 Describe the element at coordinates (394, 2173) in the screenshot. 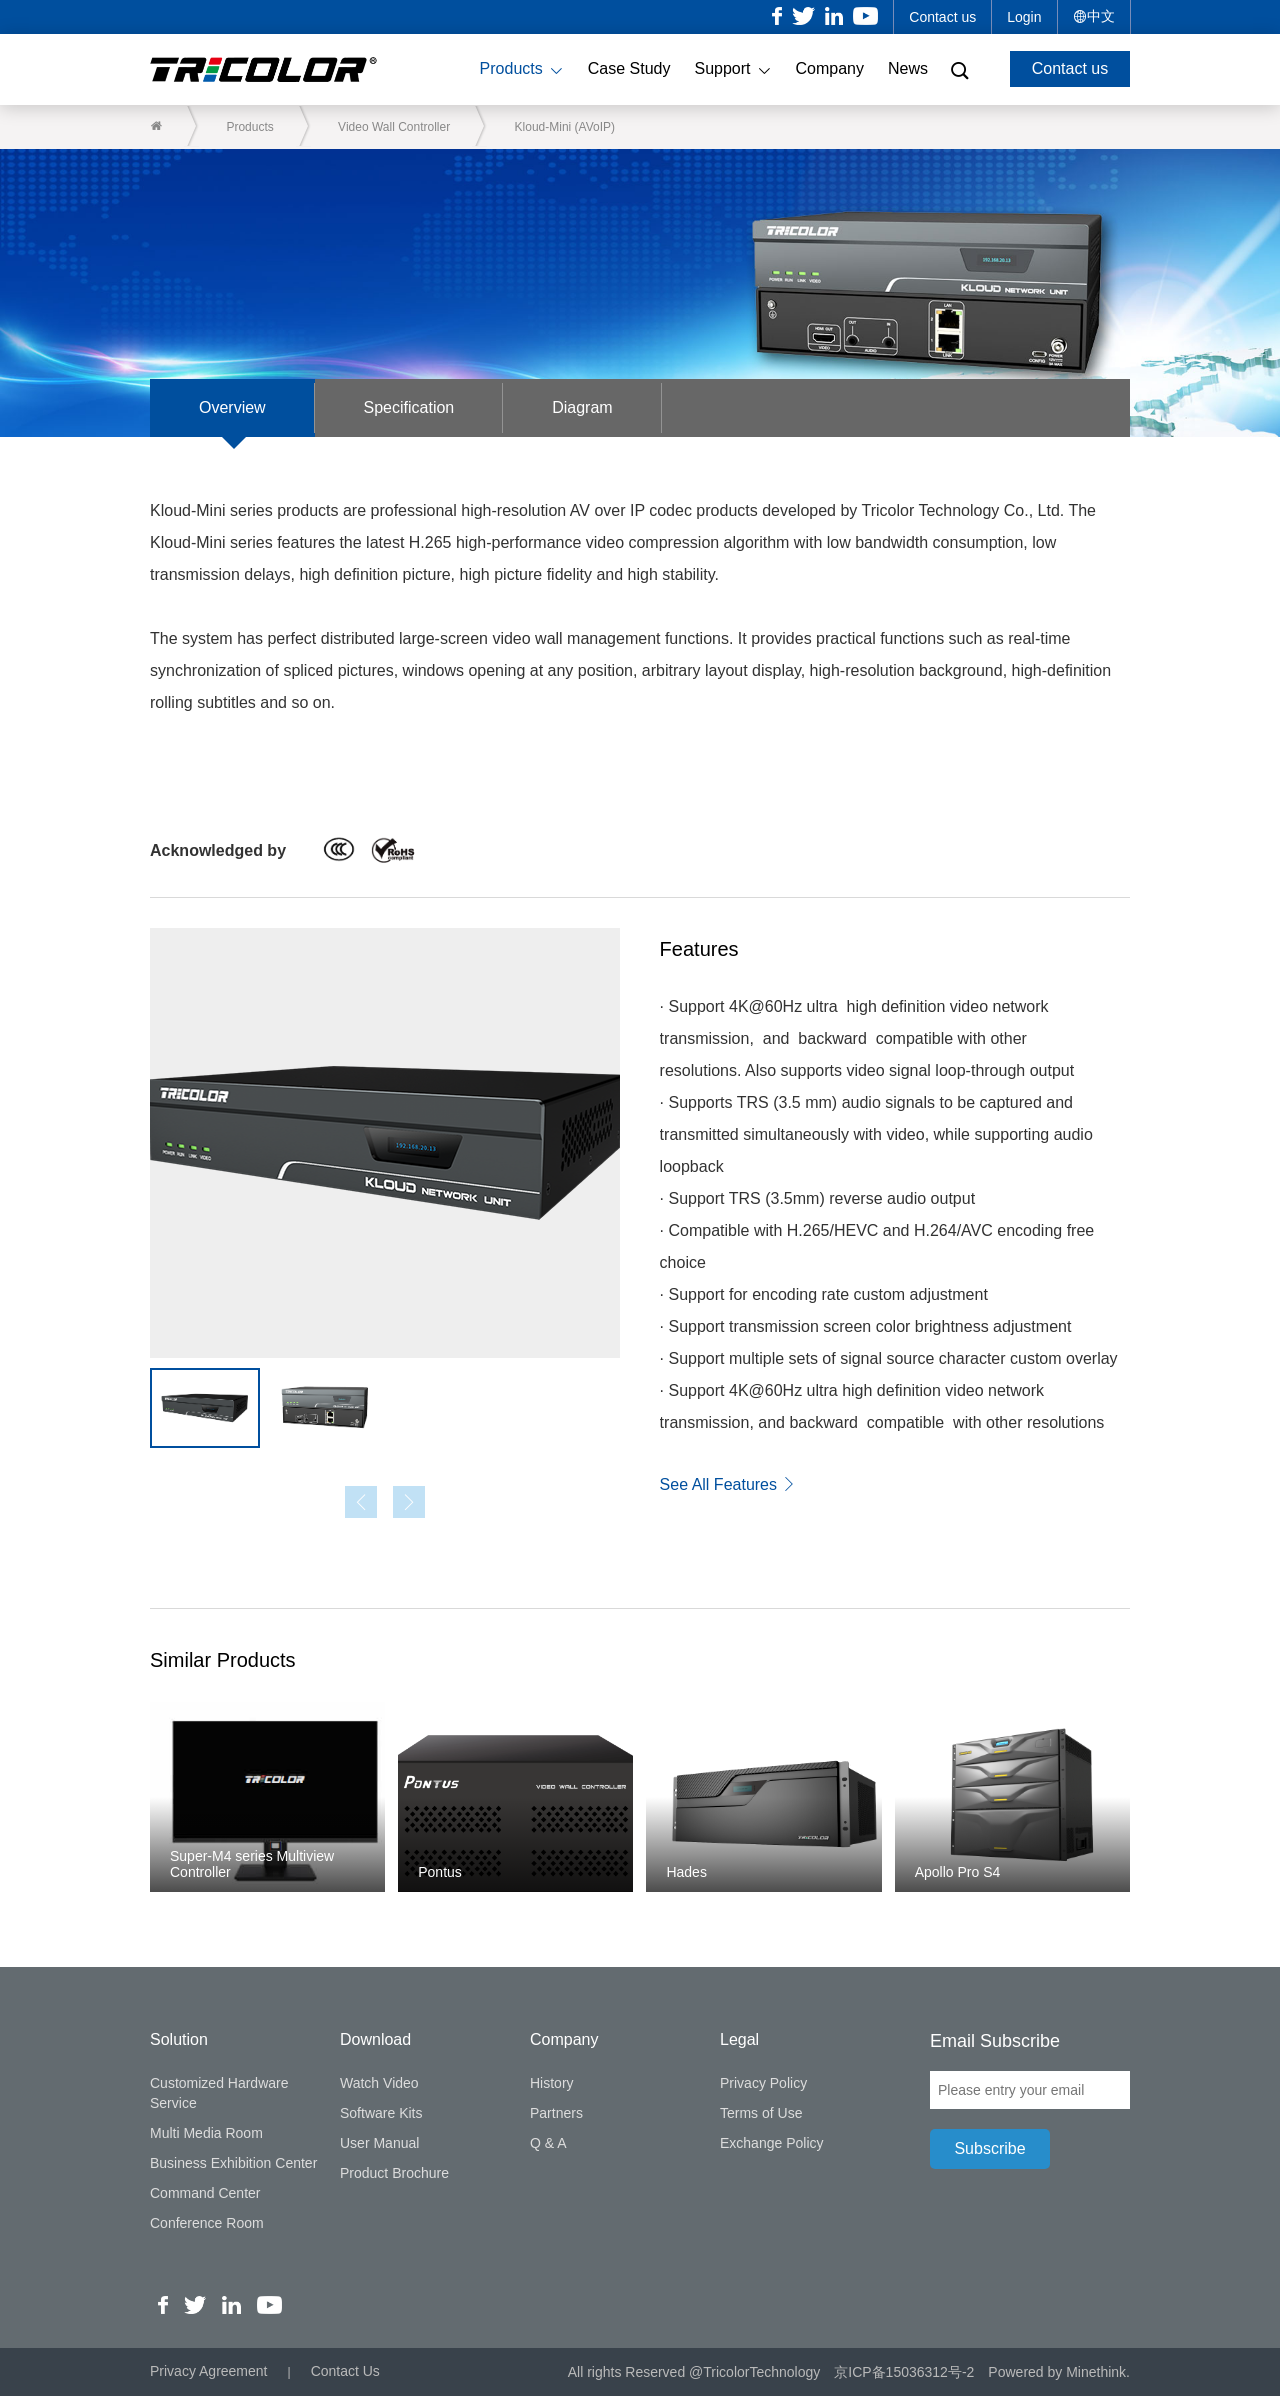

I see `Product Brochure` at that location.